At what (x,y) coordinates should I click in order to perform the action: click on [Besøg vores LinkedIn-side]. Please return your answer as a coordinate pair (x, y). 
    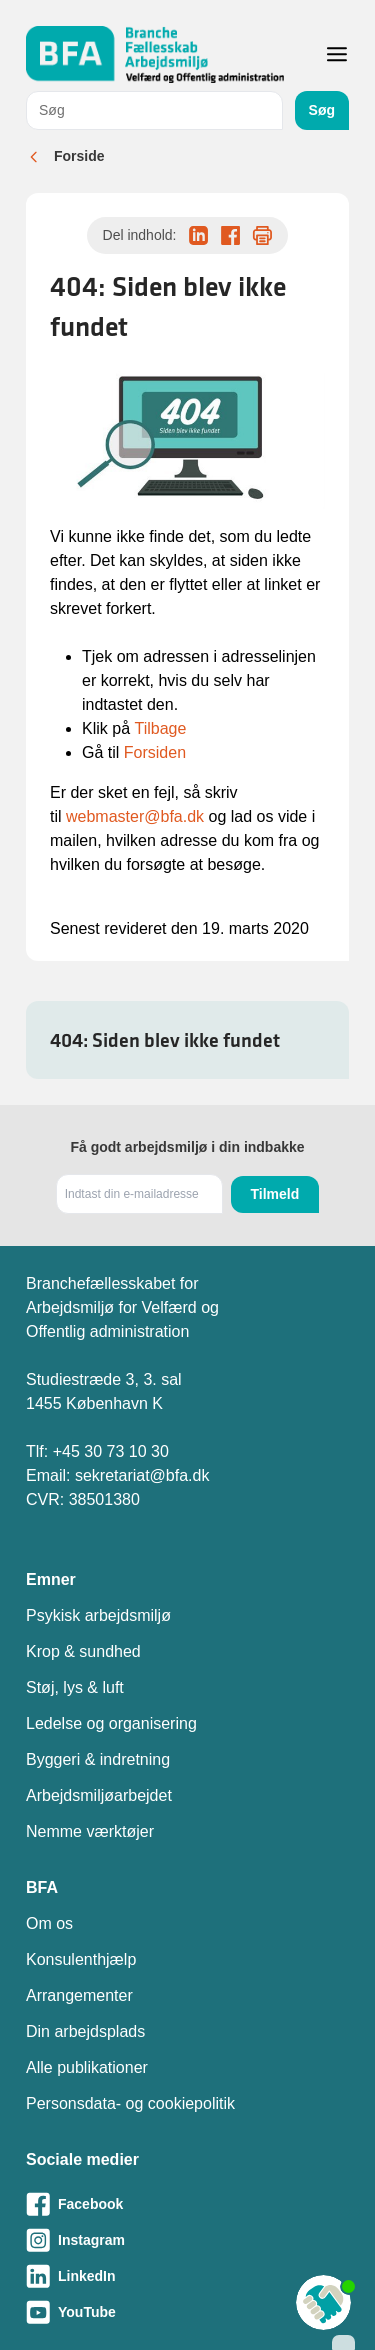
    Looking at the image, I should click on (187, 2276).